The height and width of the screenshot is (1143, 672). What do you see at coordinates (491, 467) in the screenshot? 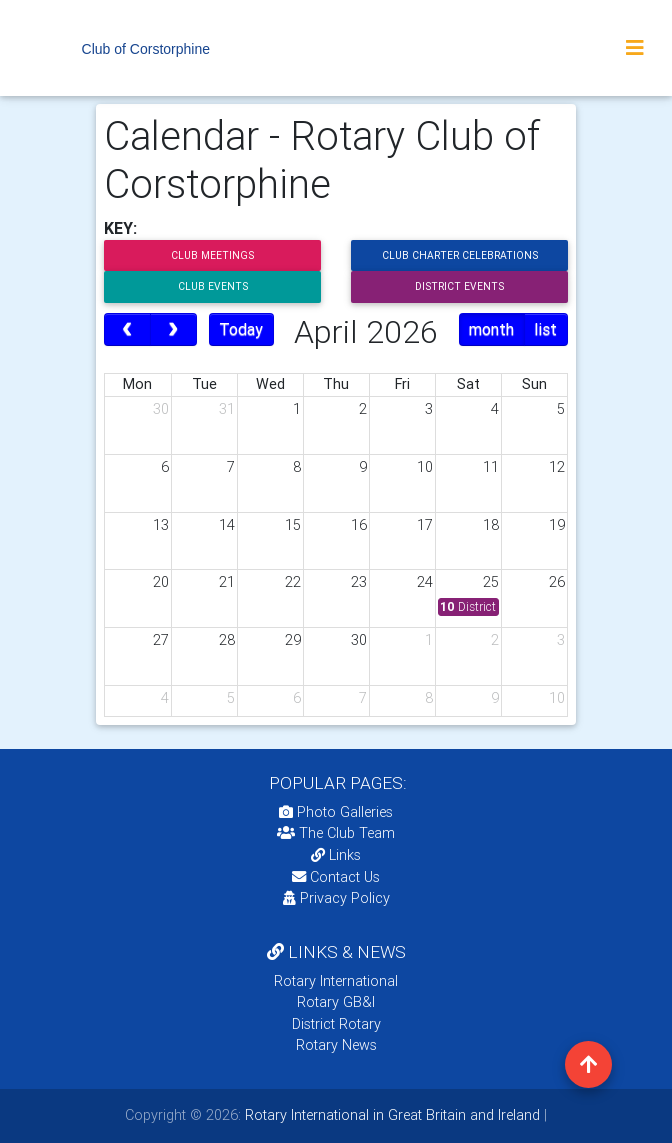
I see `11` at bounding box center [491, 467].